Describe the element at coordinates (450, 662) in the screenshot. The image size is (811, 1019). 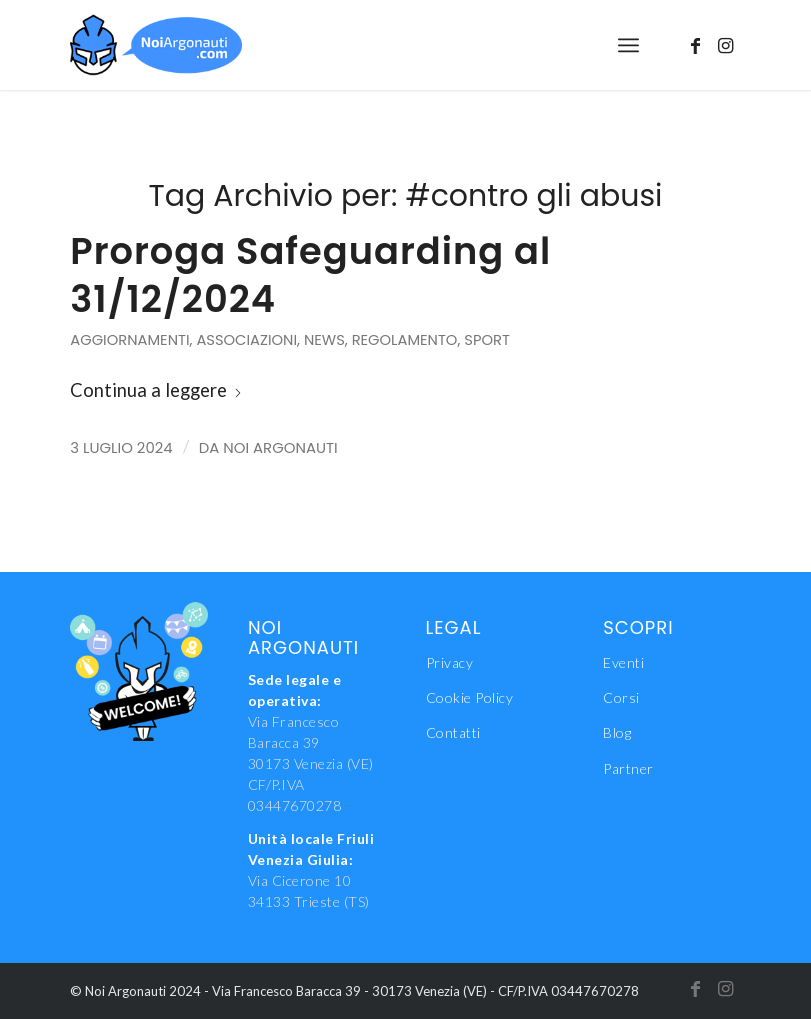
I see `Privacy` at that location.